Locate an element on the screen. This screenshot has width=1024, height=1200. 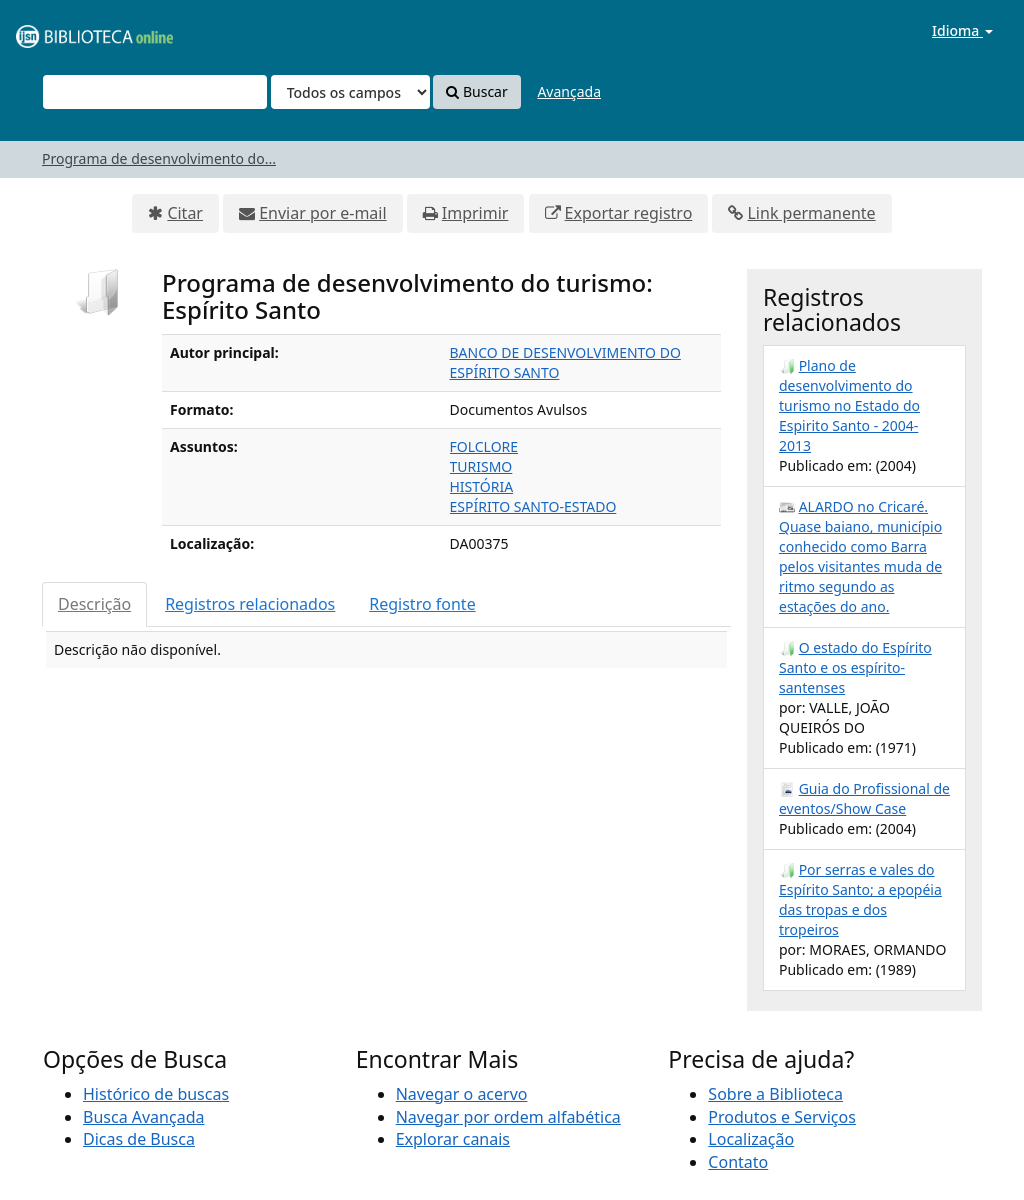
[Search type] is located at coordinates (350, 92).